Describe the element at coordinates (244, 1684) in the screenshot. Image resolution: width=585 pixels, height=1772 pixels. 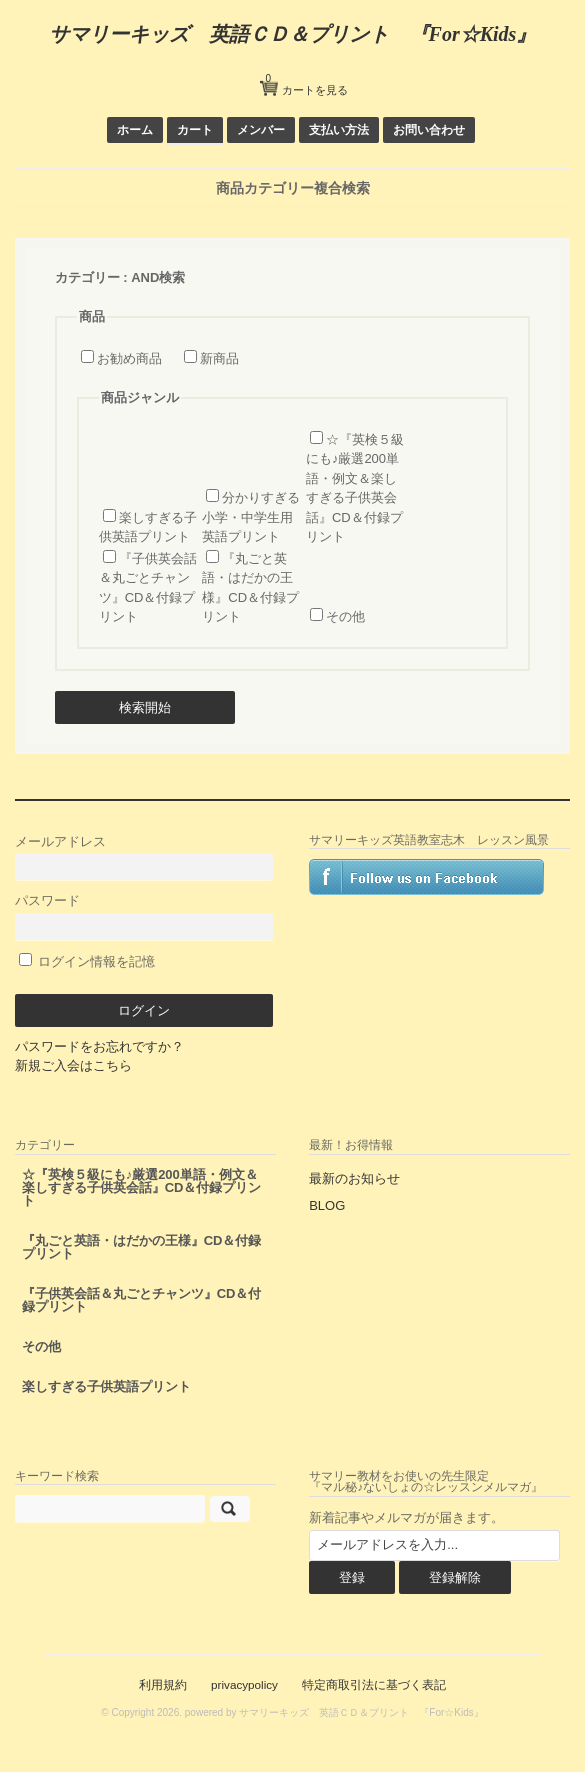
I see `privacypolicy` at that location.